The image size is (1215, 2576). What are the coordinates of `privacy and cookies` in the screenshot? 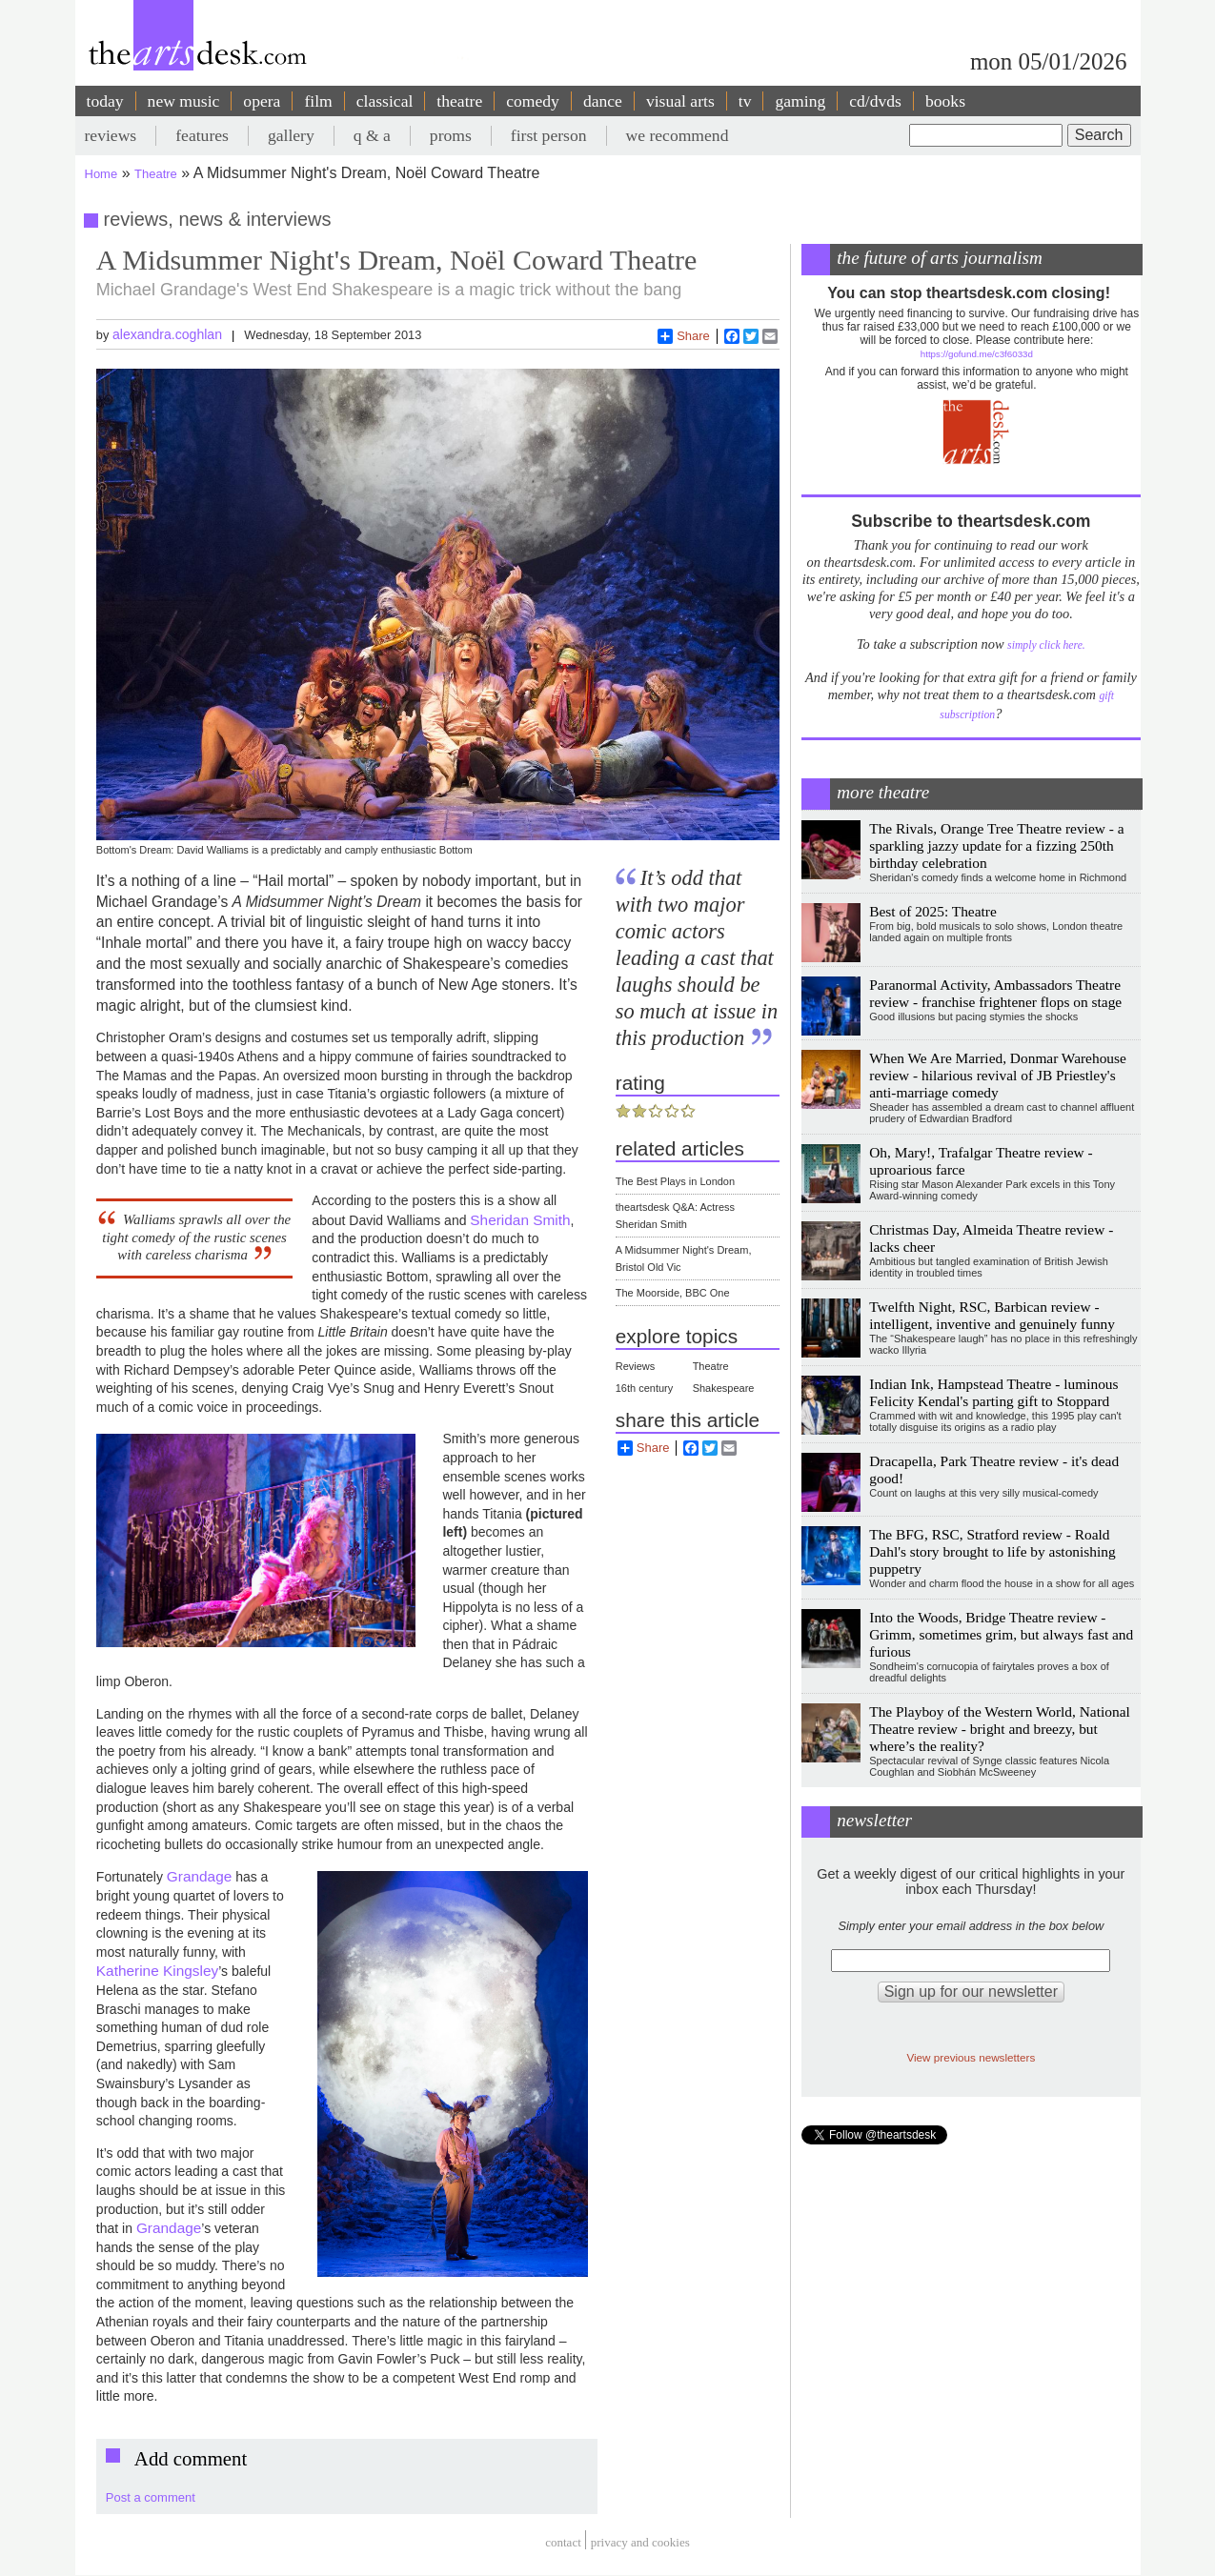 It's located at (640, 2542).